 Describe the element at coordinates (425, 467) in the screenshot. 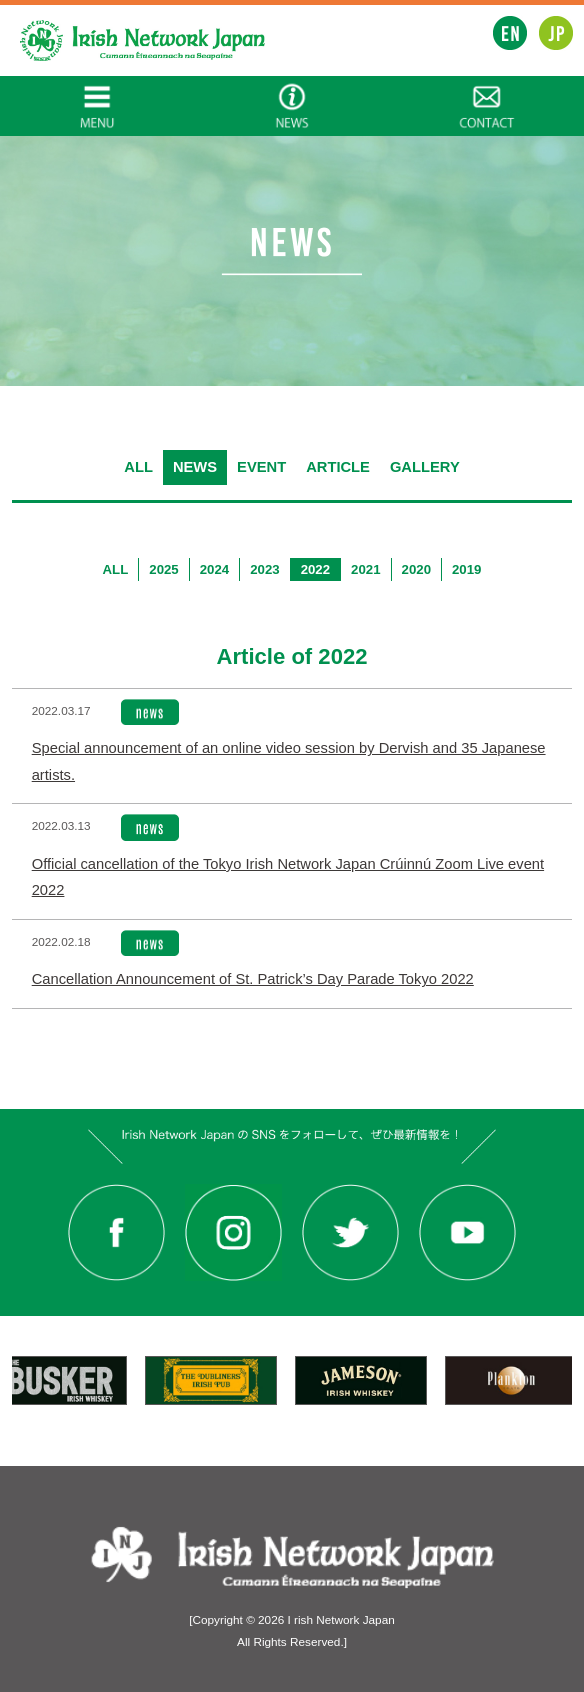

I see `GALLERY` at that location.